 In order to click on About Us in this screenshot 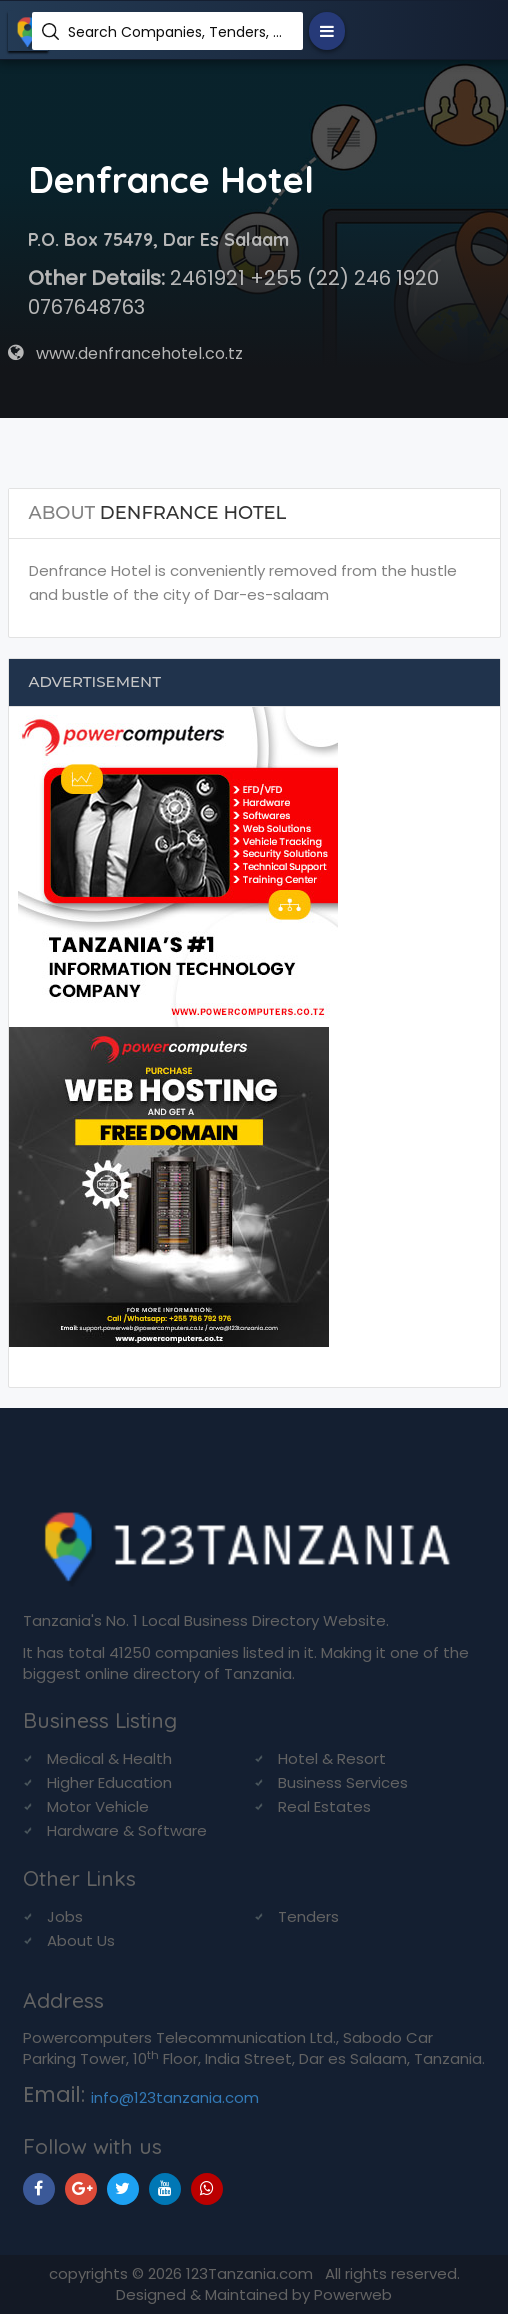, I will do `click(81, 1940)`.